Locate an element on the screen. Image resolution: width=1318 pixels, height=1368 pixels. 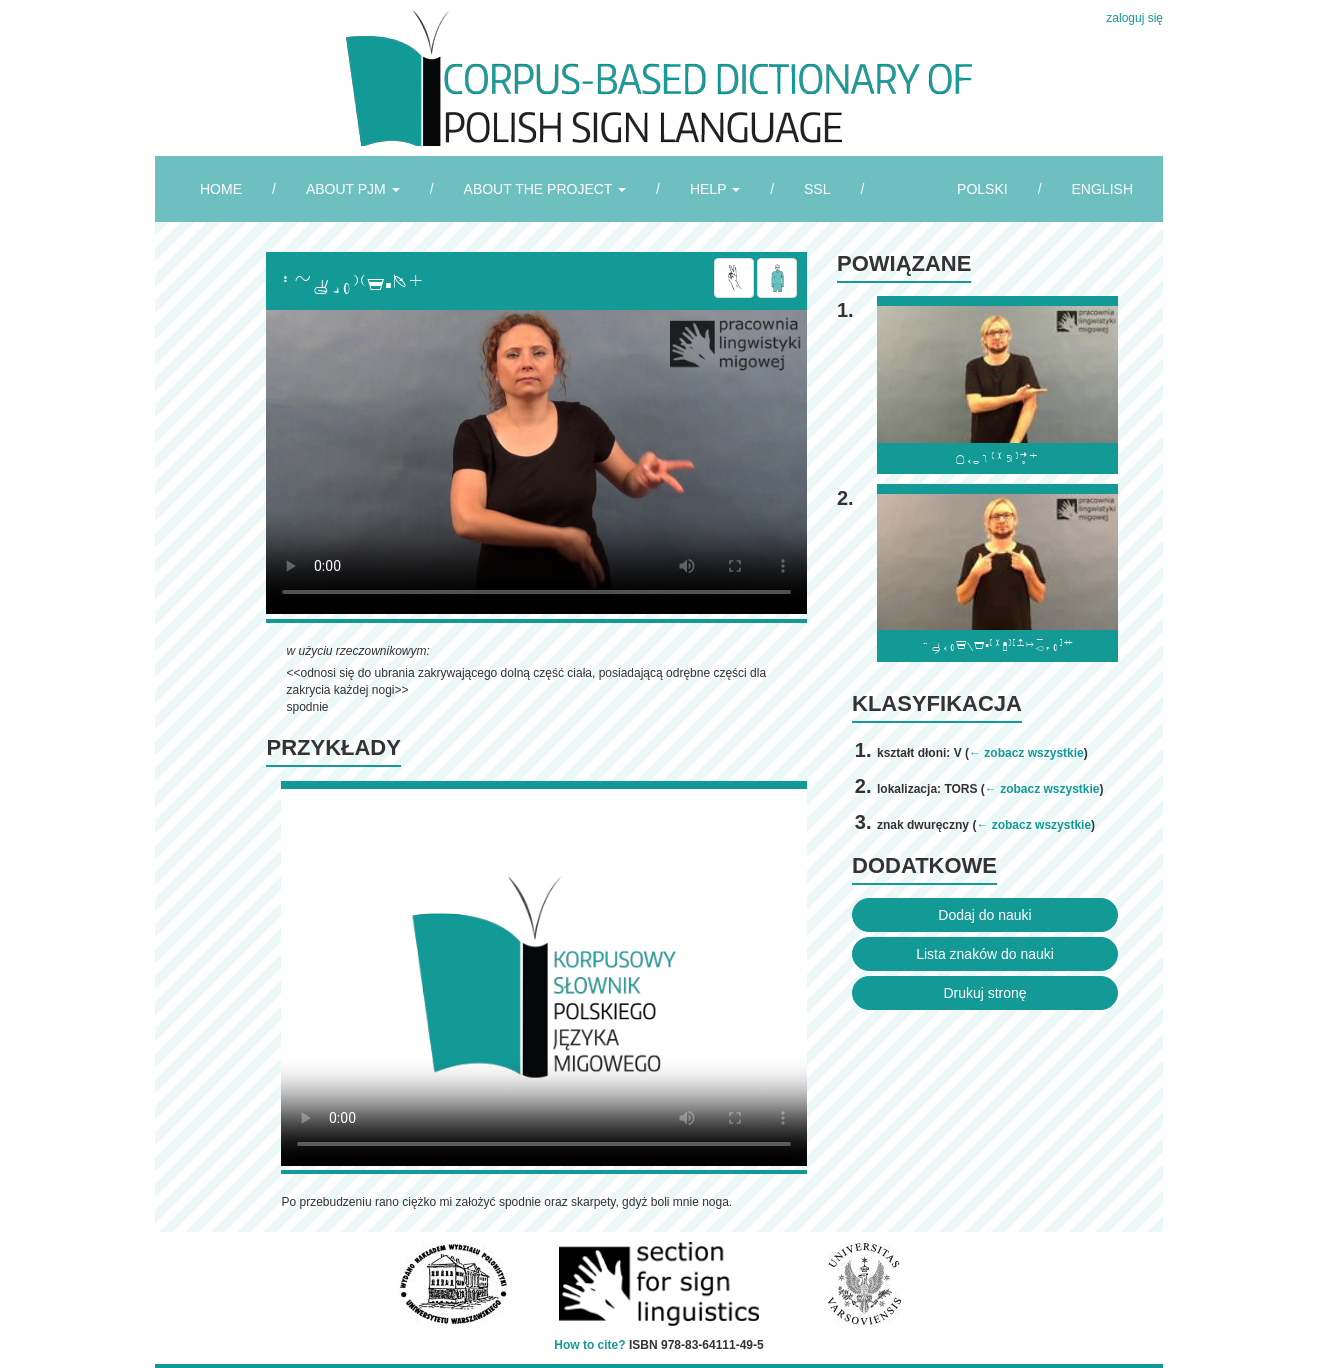
HELP is located at coordinates (715, 189).